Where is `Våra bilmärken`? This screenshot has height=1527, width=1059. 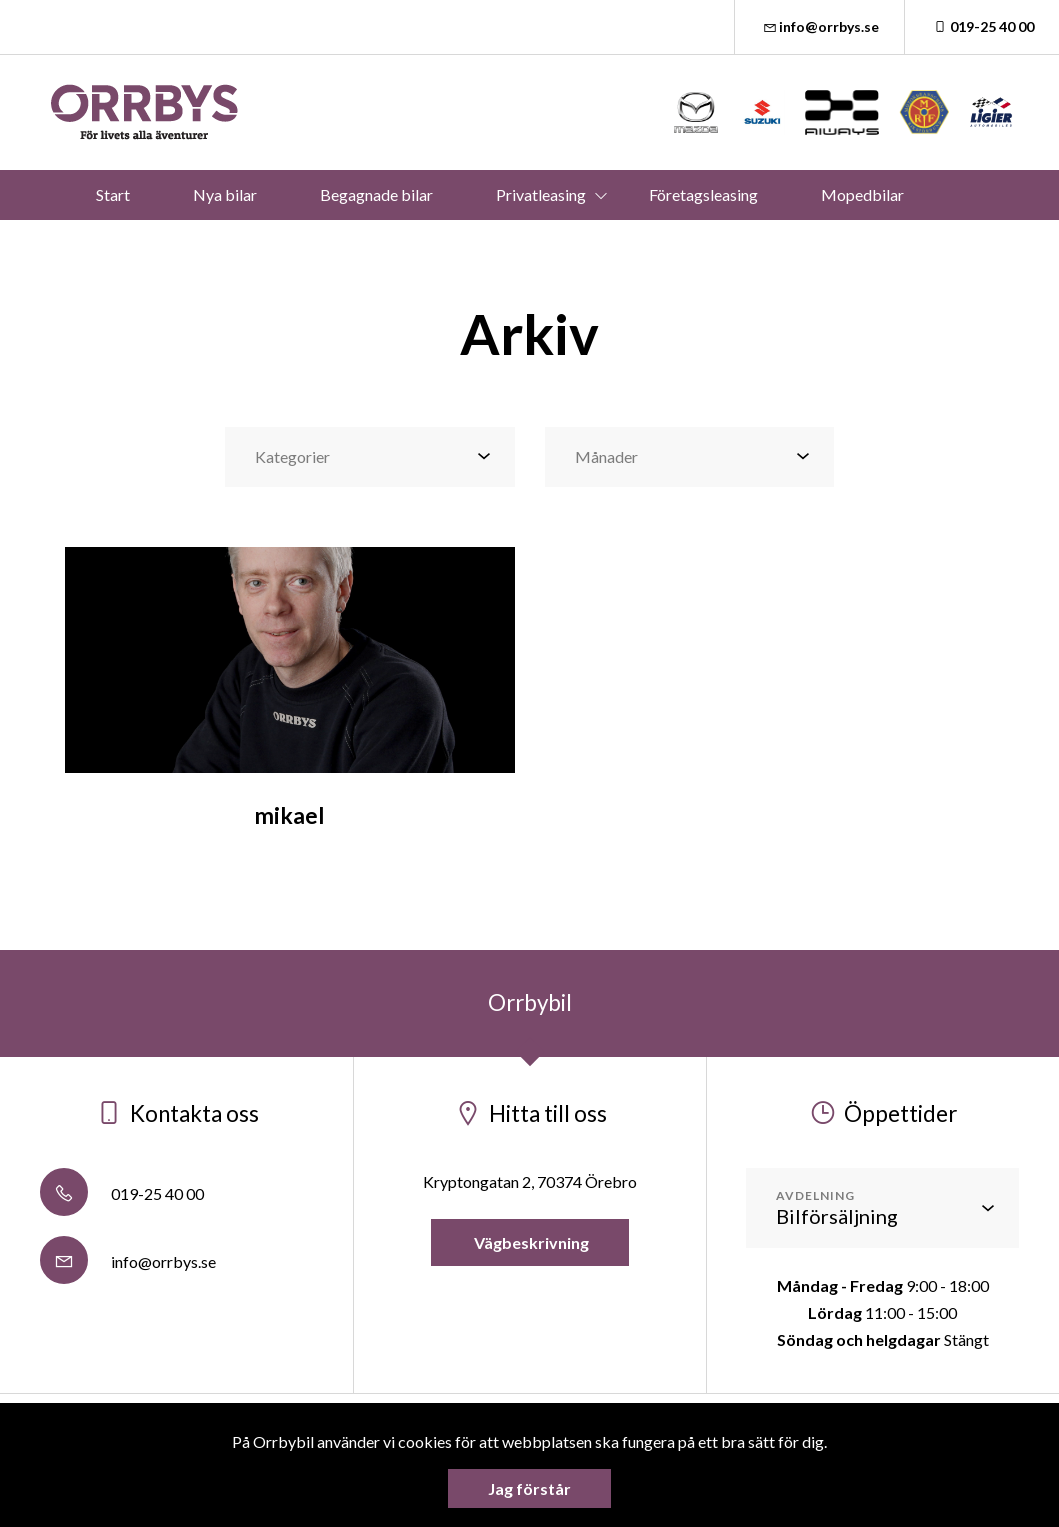
Våra bilmärken is located at coordinates (390, 244).